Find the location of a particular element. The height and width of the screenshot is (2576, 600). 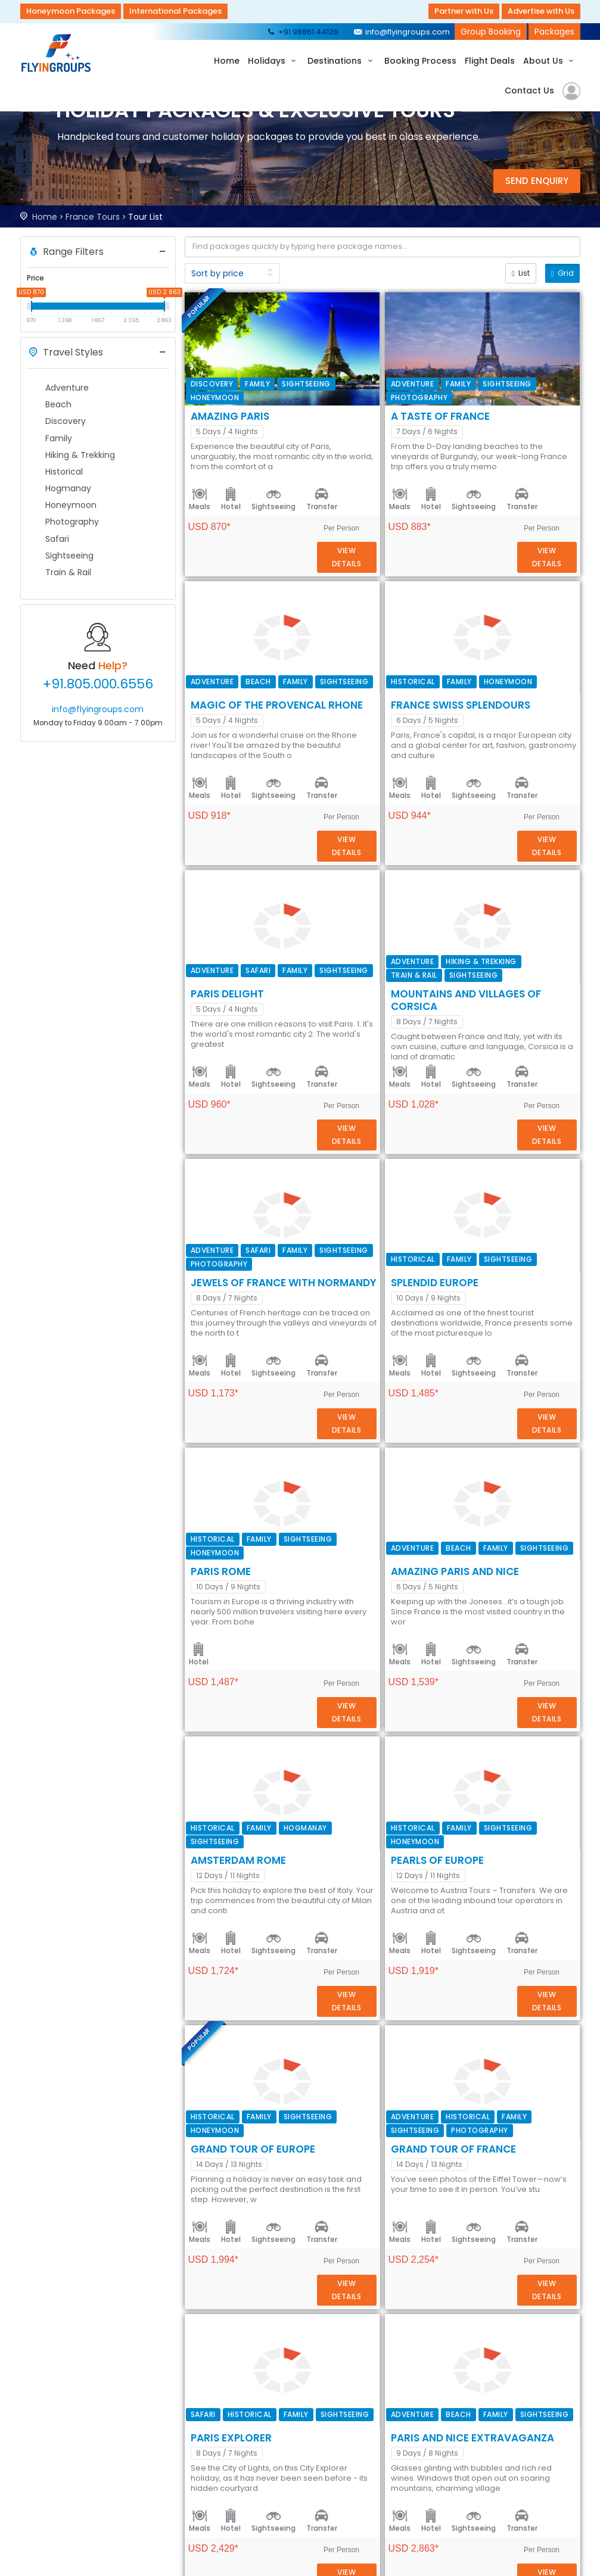

Meals is located at coordinates (318, 409).